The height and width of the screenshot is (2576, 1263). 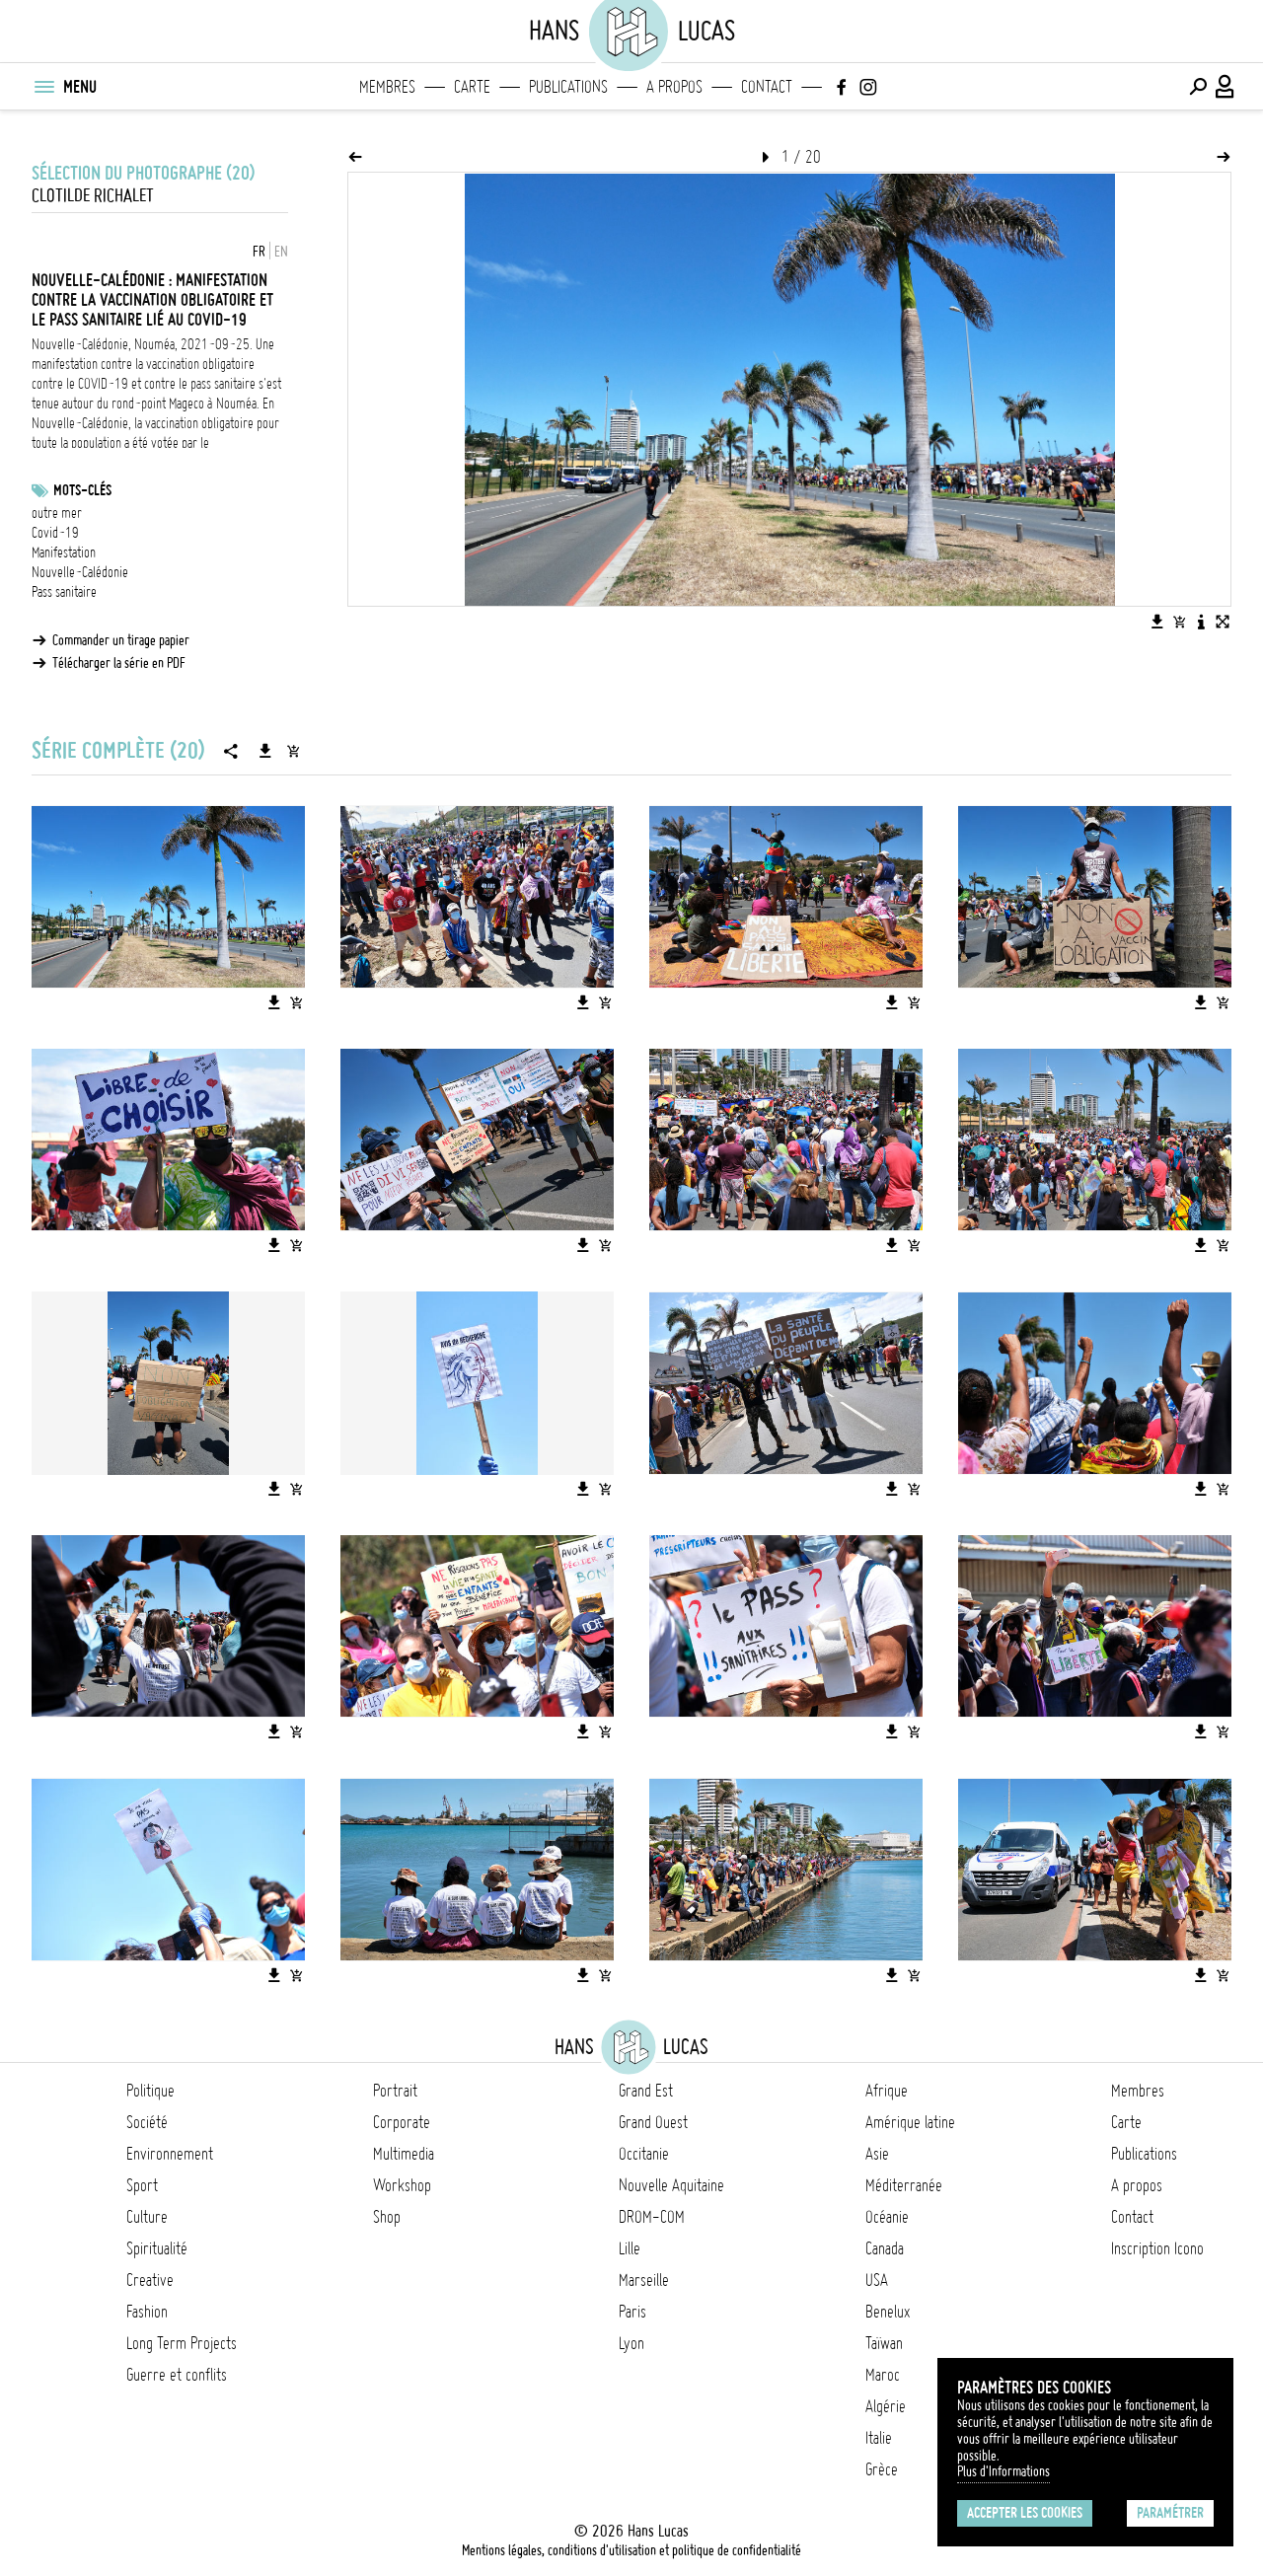 I want to click on Mots-clés, so click(x=82, y=490).